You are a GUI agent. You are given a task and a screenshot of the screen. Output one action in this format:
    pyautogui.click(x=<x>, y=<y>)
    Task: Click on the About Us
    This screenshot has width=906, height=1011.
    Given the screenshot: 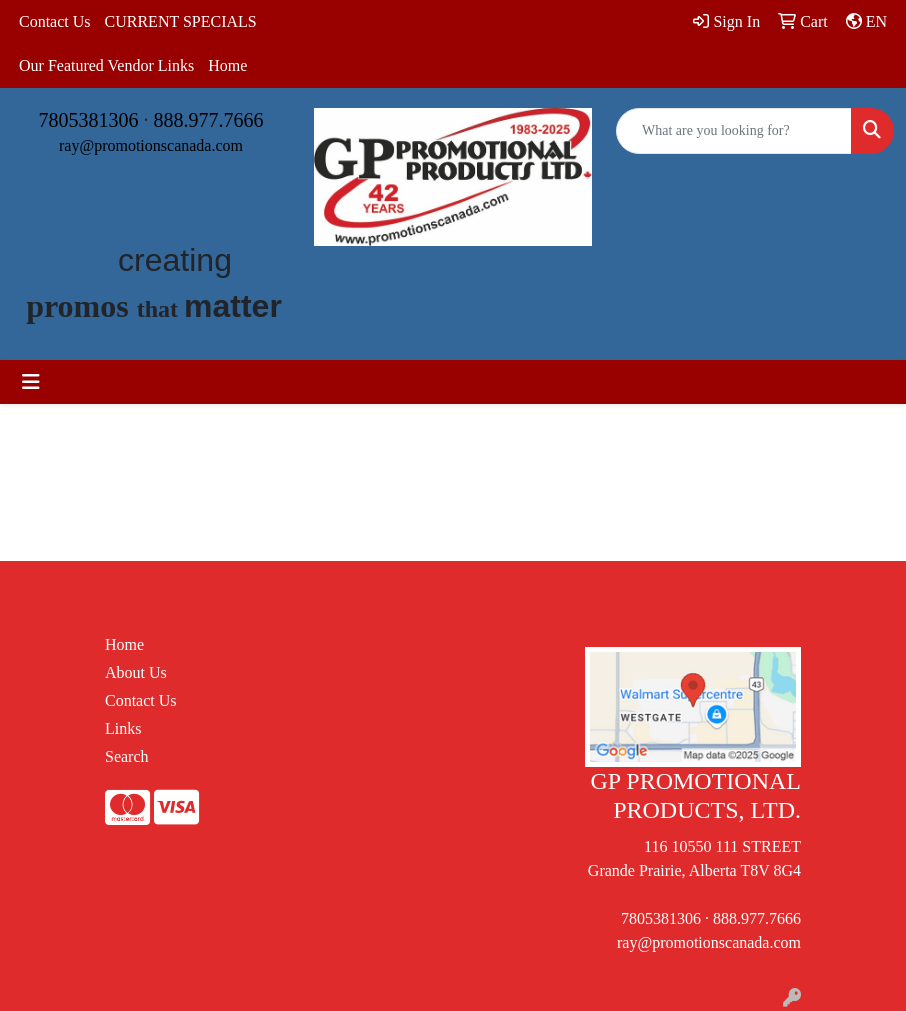 What is the action you would take?
    pyautogui.click(x=136, y=672)
    